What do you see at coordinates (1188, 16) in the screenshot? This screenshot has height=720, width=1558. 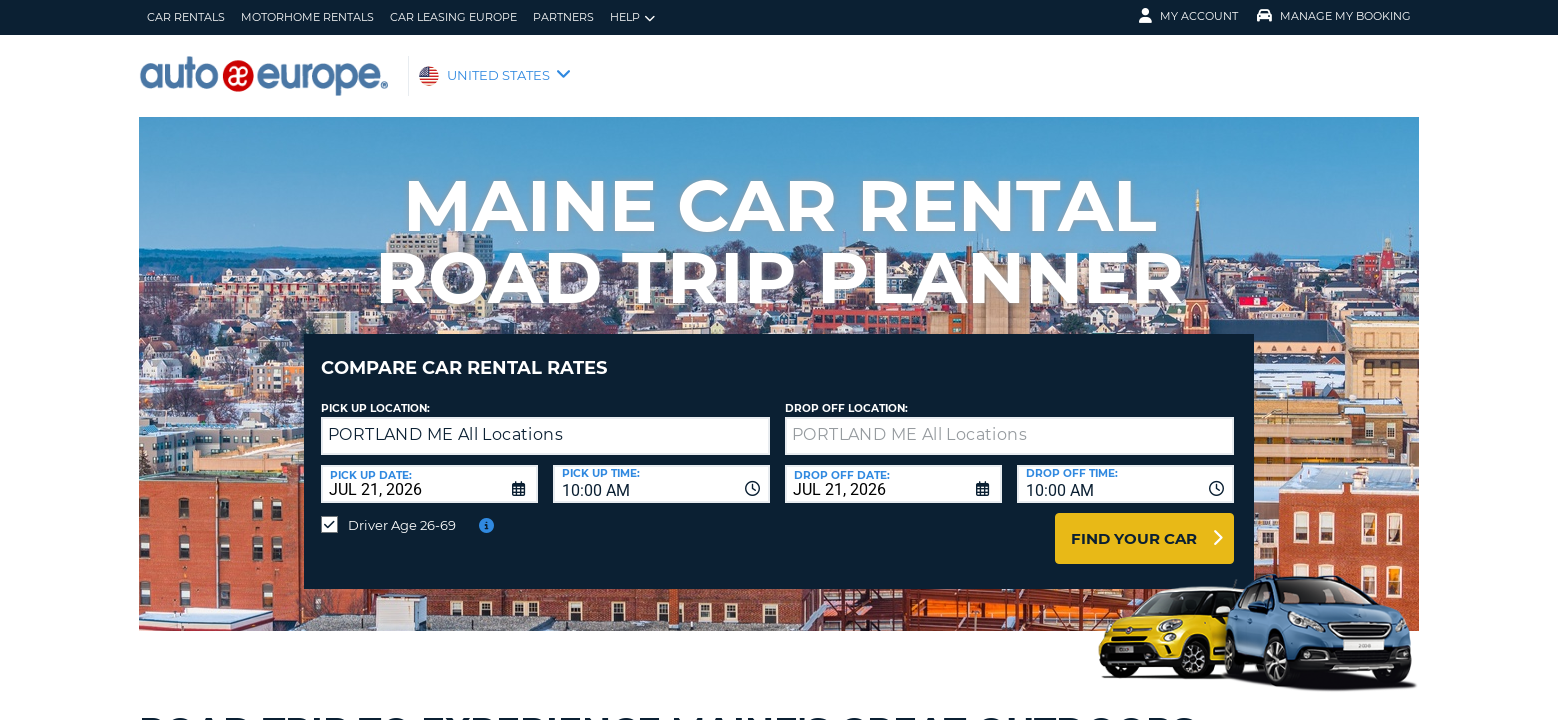 I see `My Account` at bounding box center [1188, 16].